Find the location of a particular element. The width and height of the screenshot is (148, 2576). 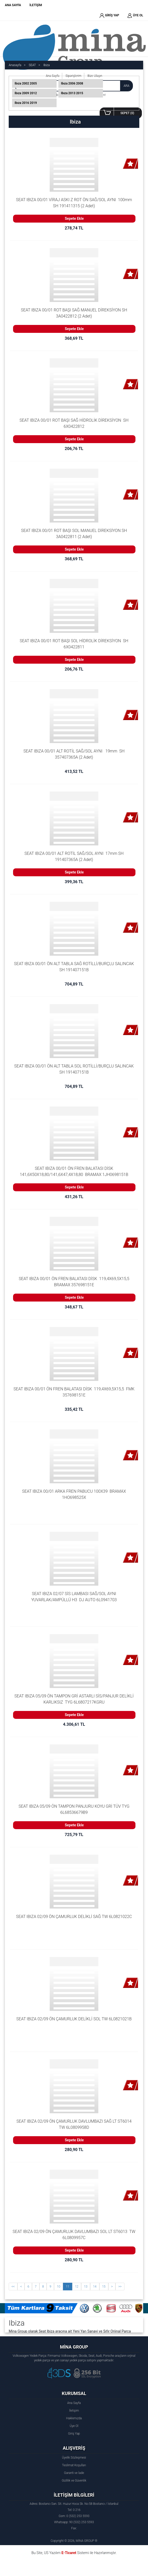

SEAT IBIZA 00/01 ÖN FREN BALATASI DİSK 119,4X69,5X15,5 FMK 357698151E is located at coordinates (74, 1392).